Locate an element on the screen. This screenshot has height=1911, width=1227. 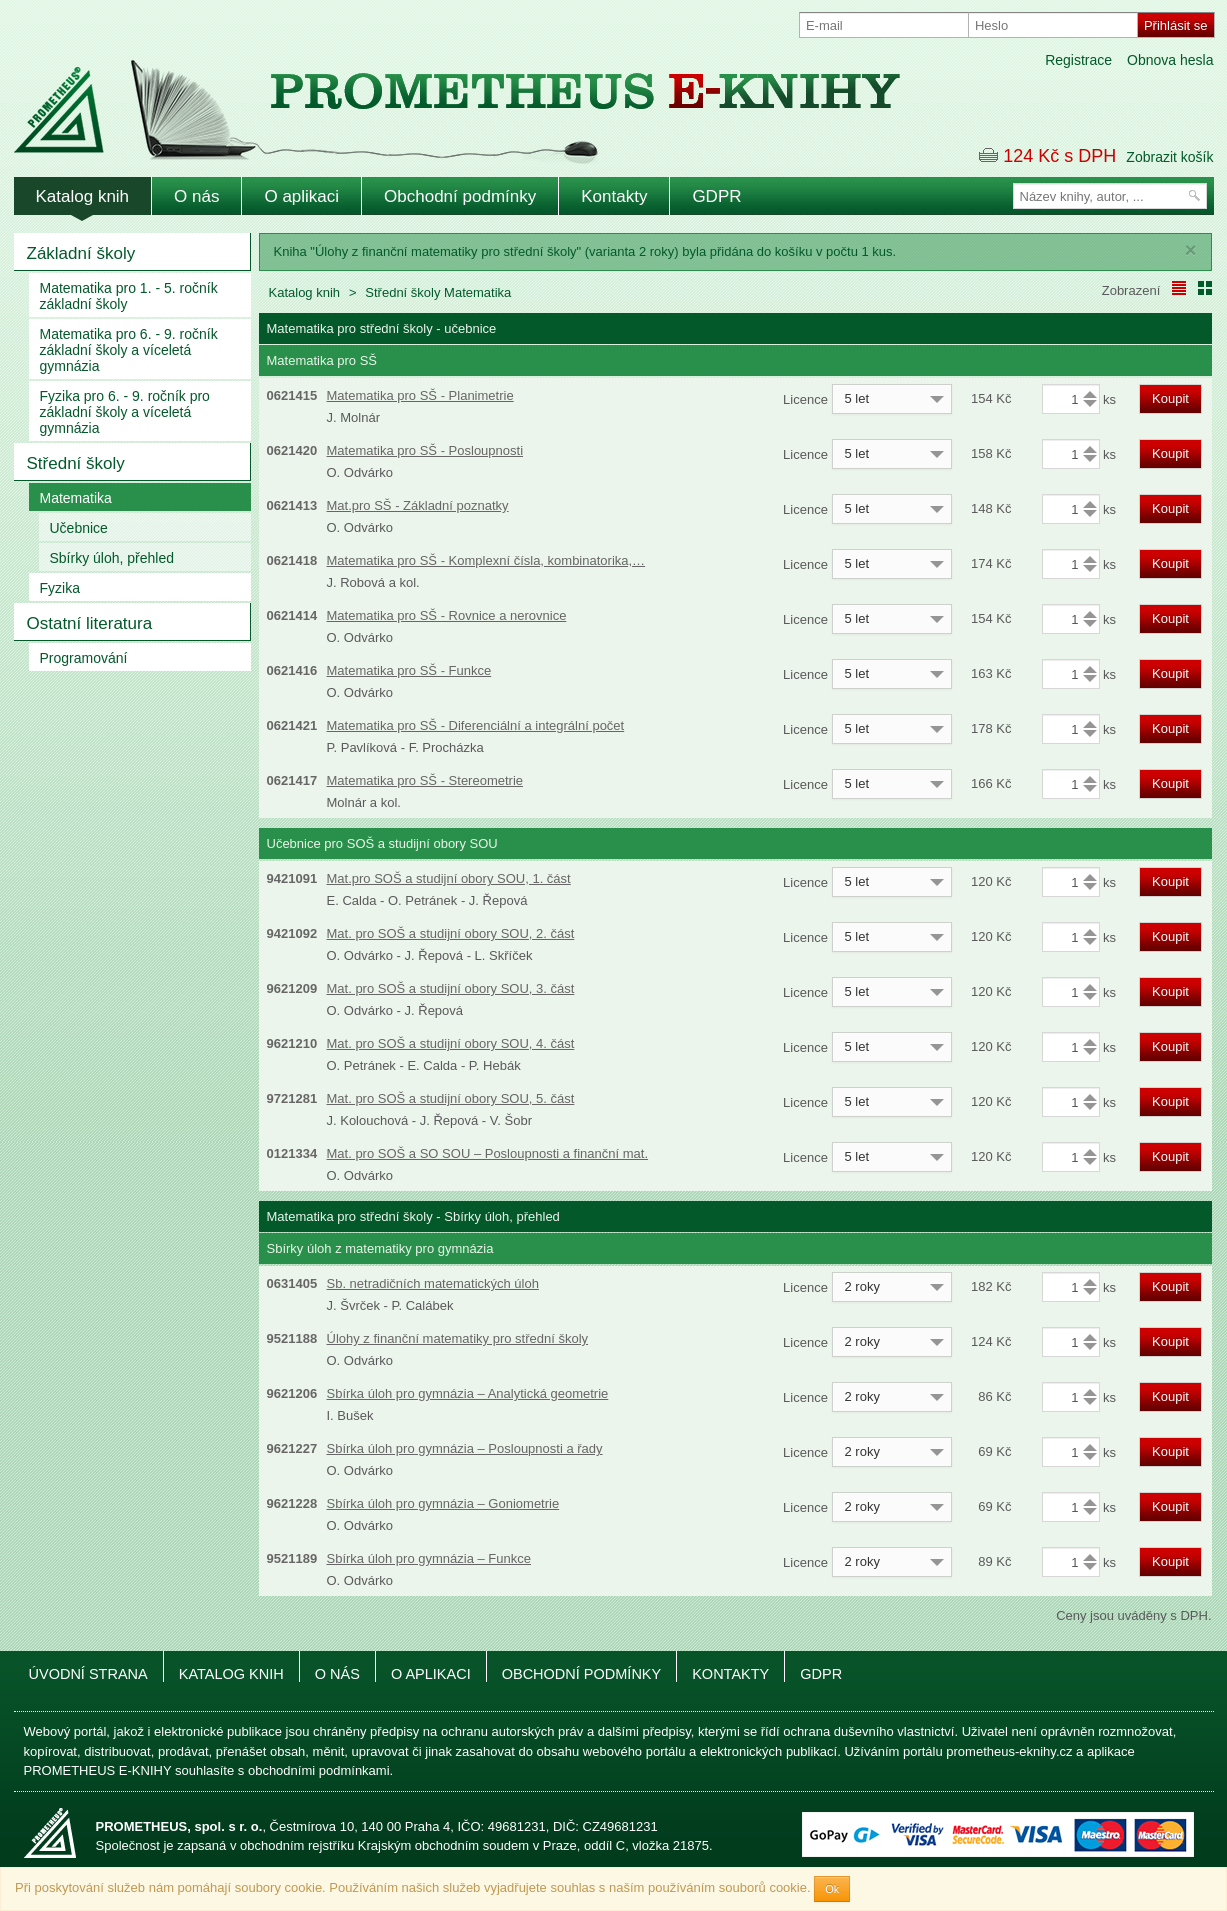
Sbírky úloh, přehled is located at coordinates (112, 558).